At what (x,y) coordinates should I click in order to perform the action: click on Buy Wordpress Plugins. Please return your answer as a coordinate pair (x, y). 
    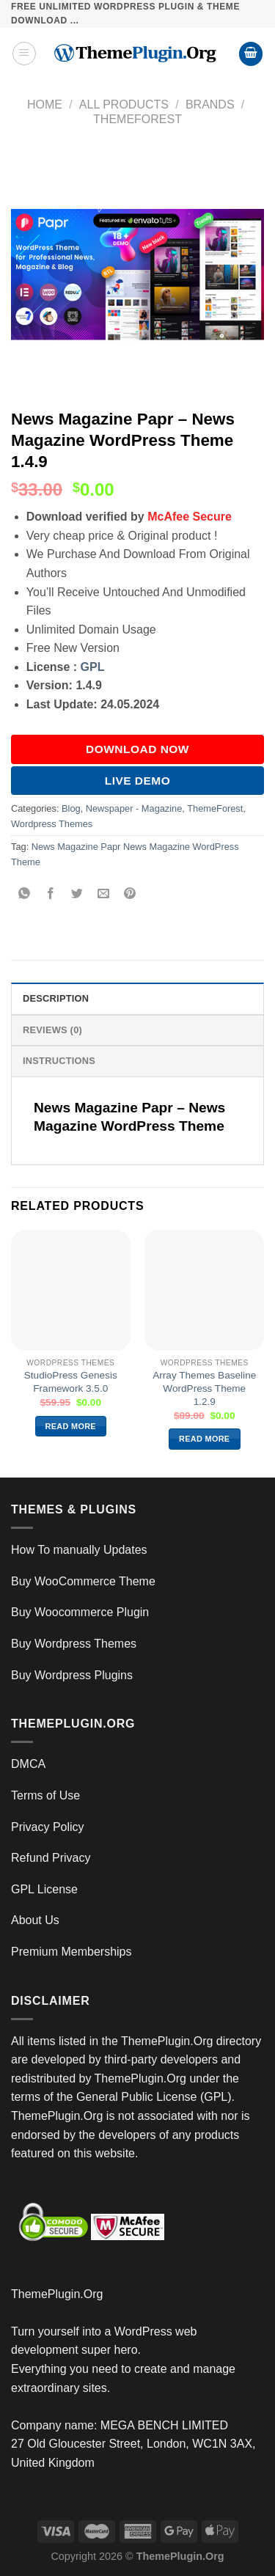
    Looking at the image, I should click on (72, 1675).